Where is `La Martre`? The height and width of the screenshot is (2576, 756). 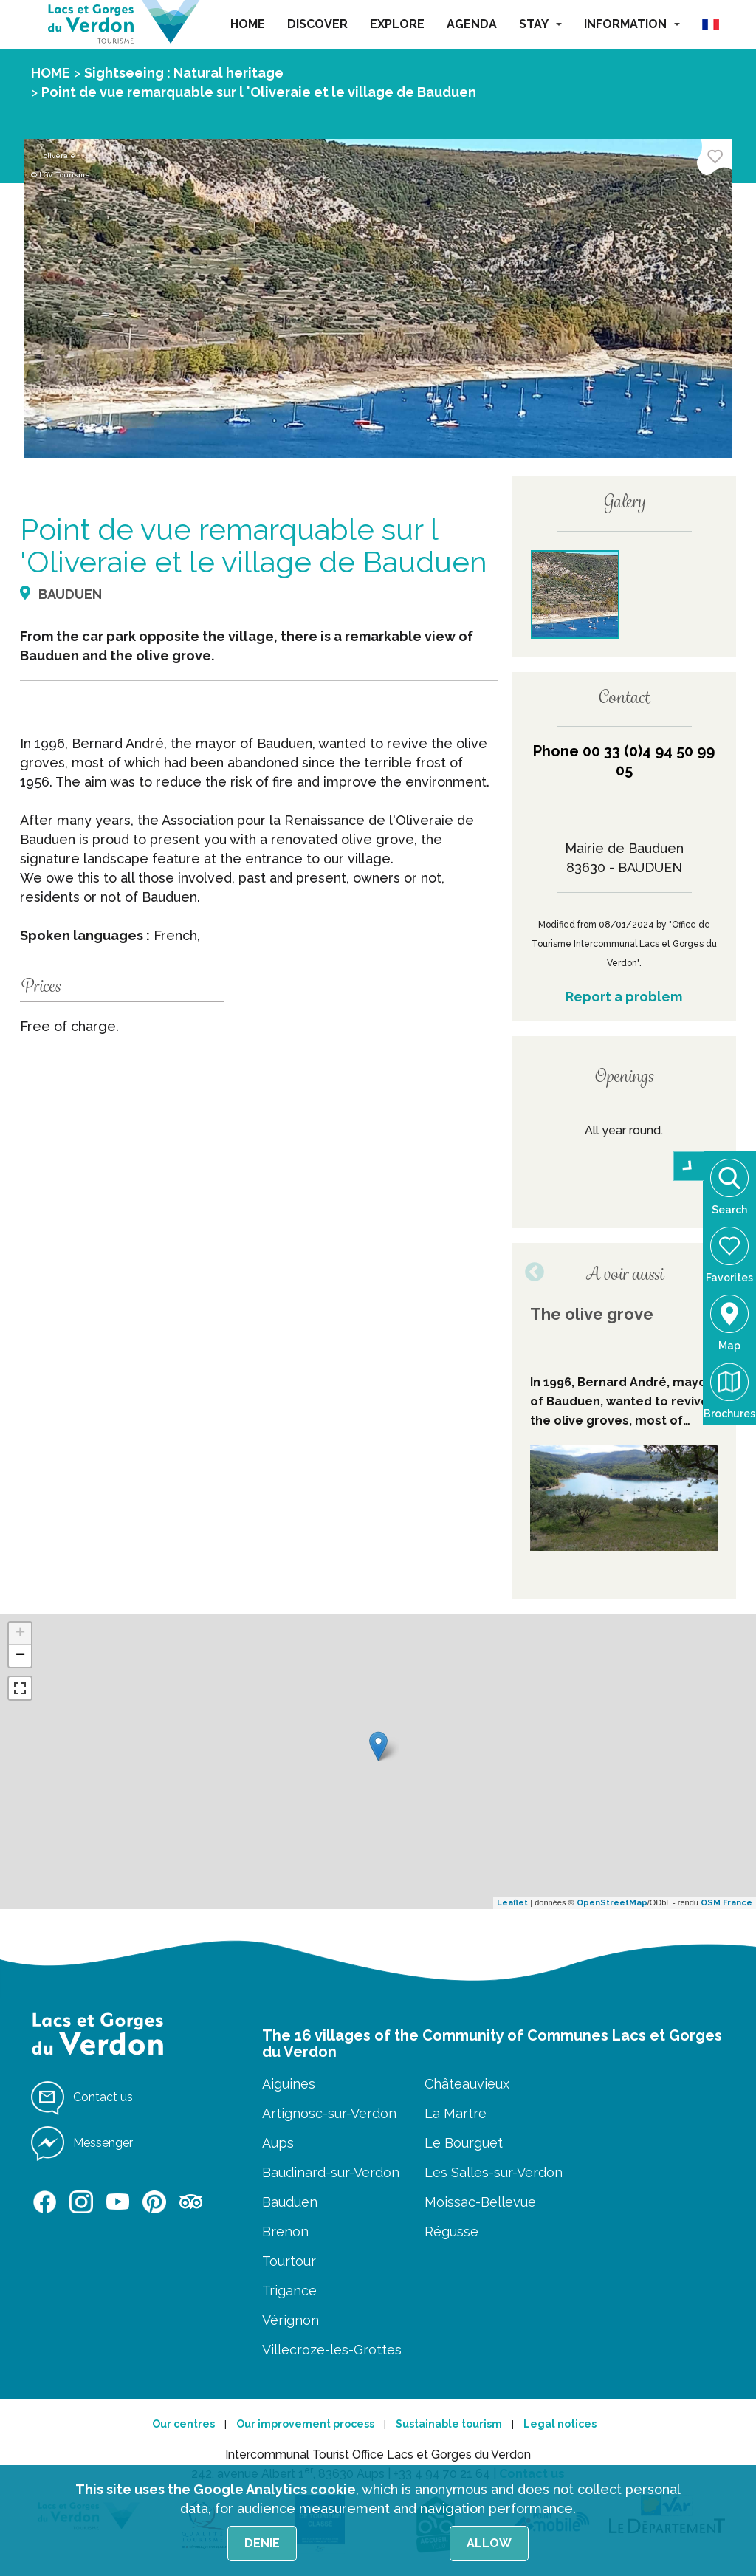
La Martre is located at coordinates (456, 2113).